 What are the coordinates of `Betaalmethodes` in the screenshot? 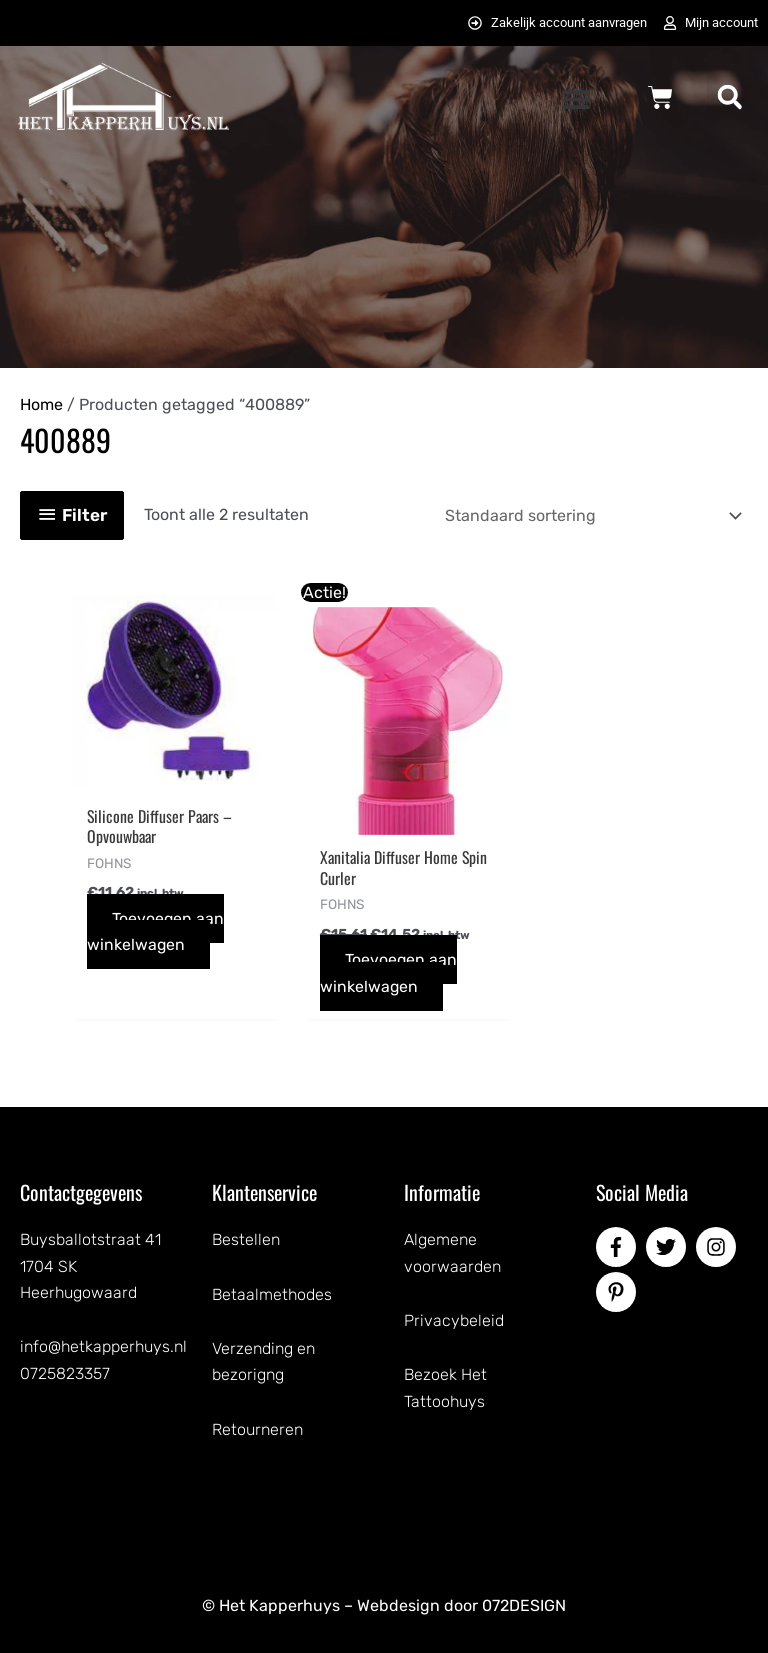 It's located at (272, 1294).